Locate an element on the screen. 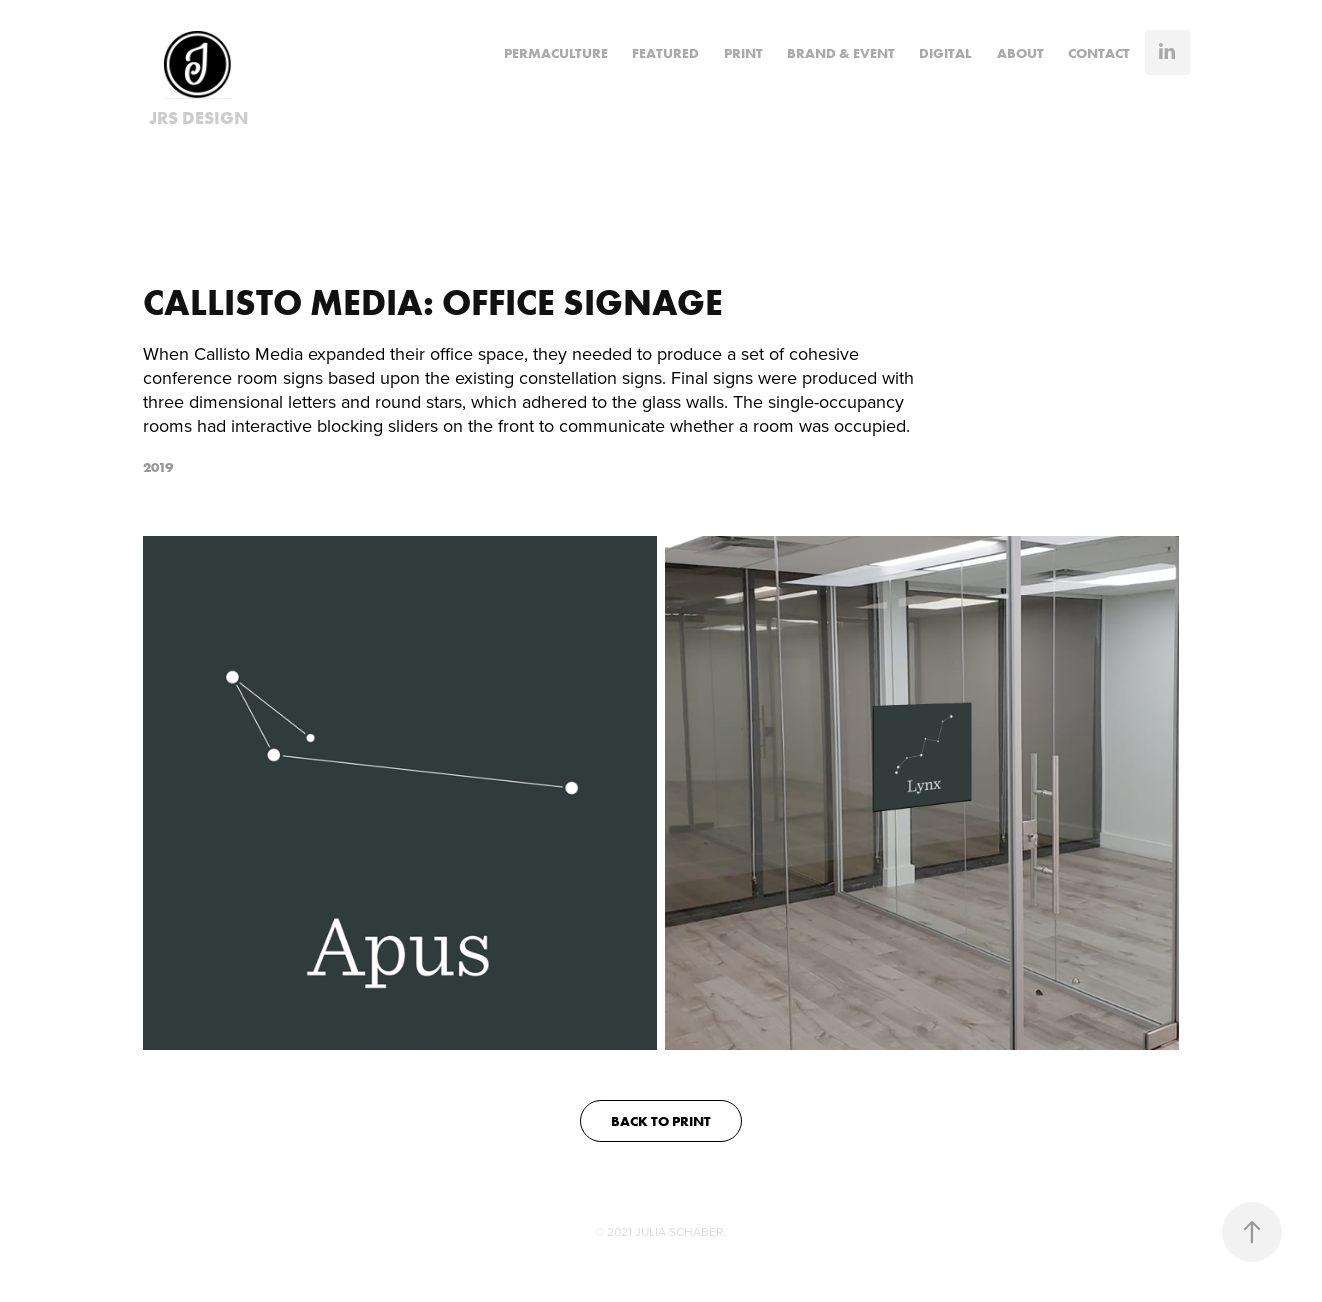 This screenshot has height=1302, width=1322. DIGITAL is located at coordinates (945, 53).